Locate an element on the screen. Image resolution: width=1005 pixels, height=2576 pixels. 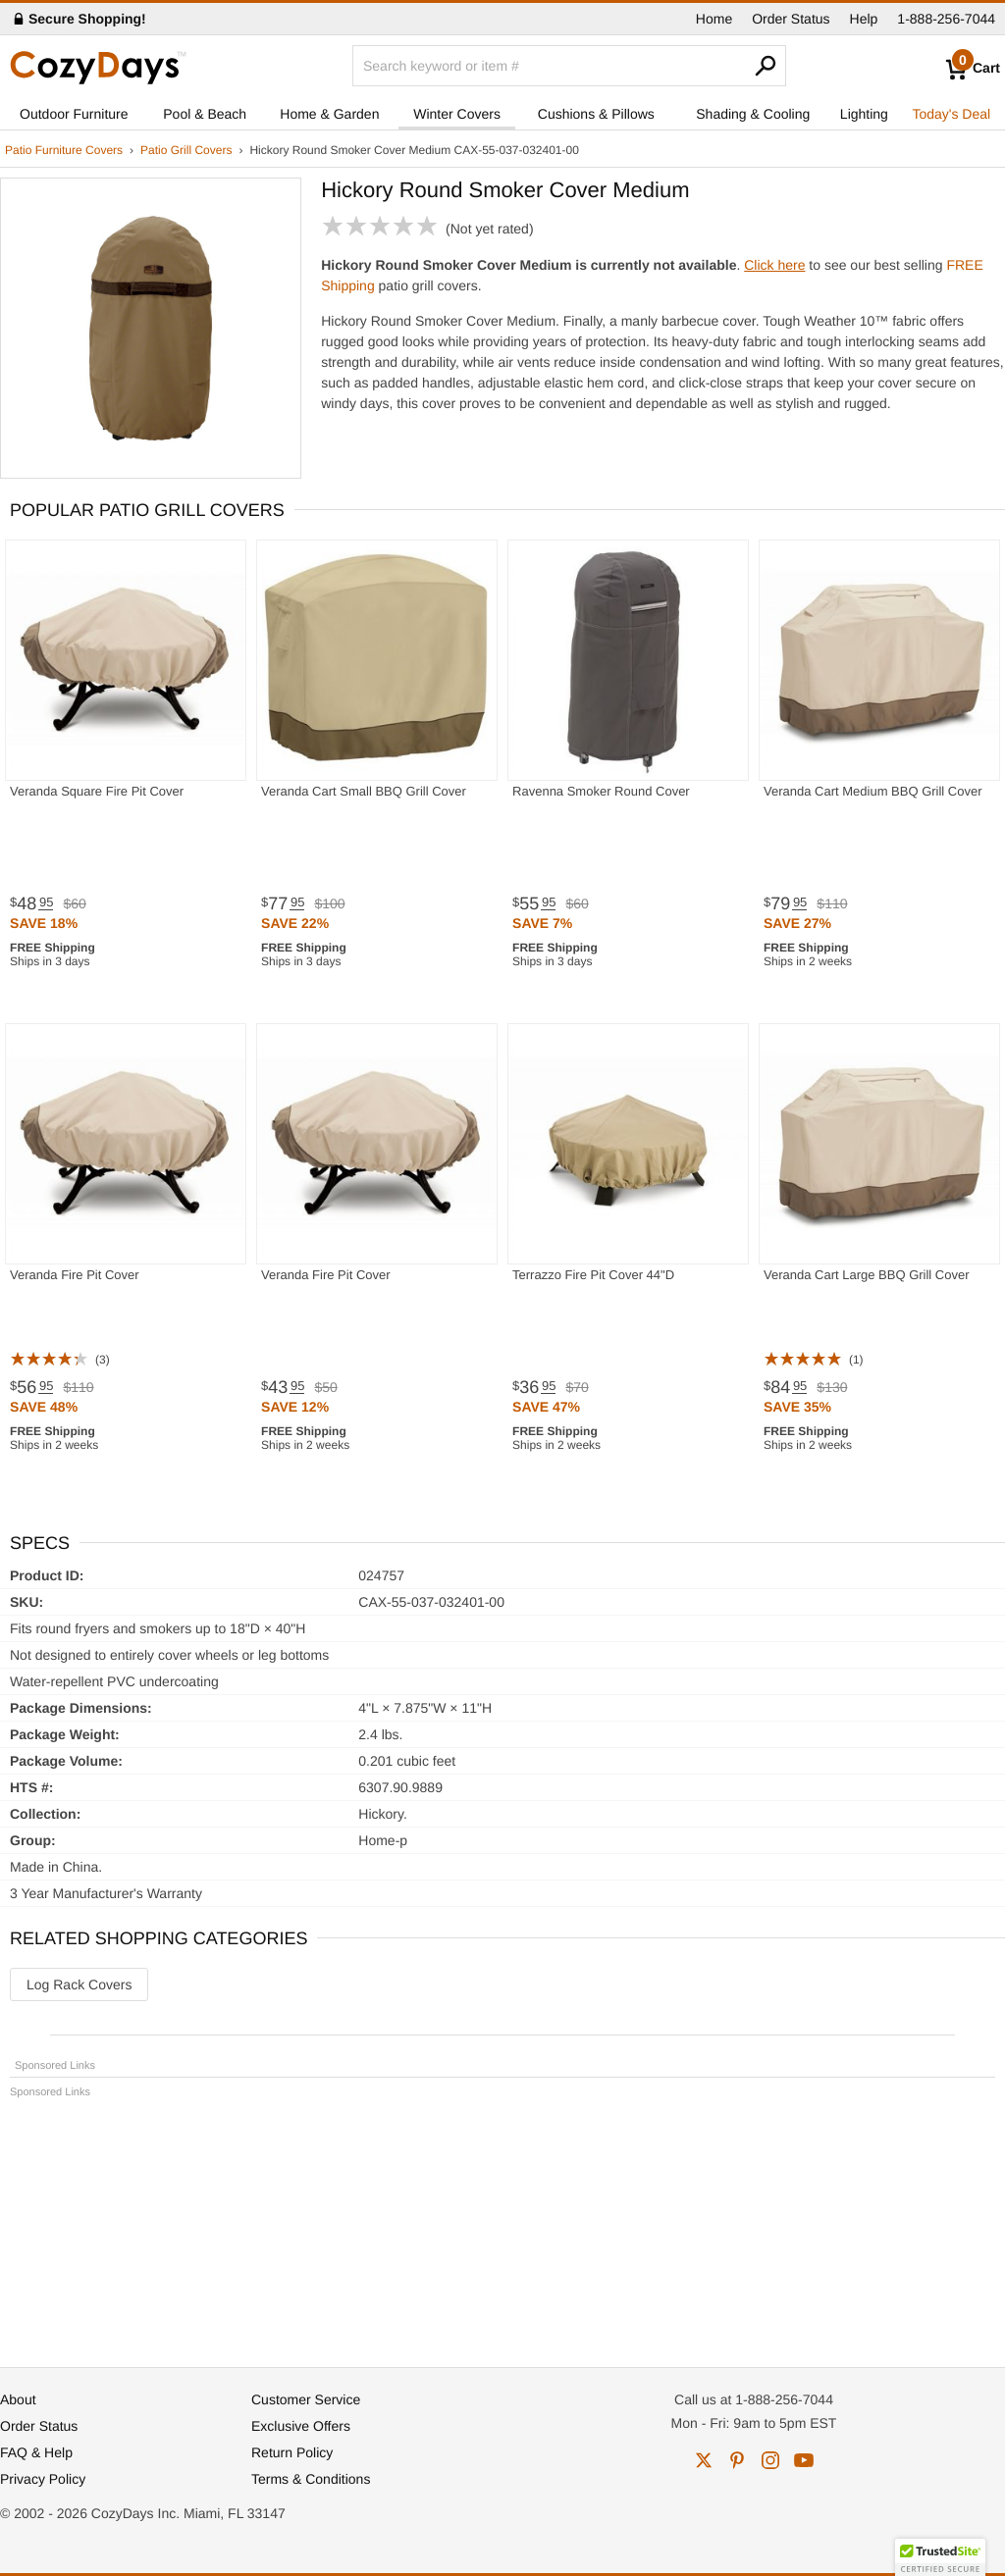
instagram is located at coordinates (770, 2460).